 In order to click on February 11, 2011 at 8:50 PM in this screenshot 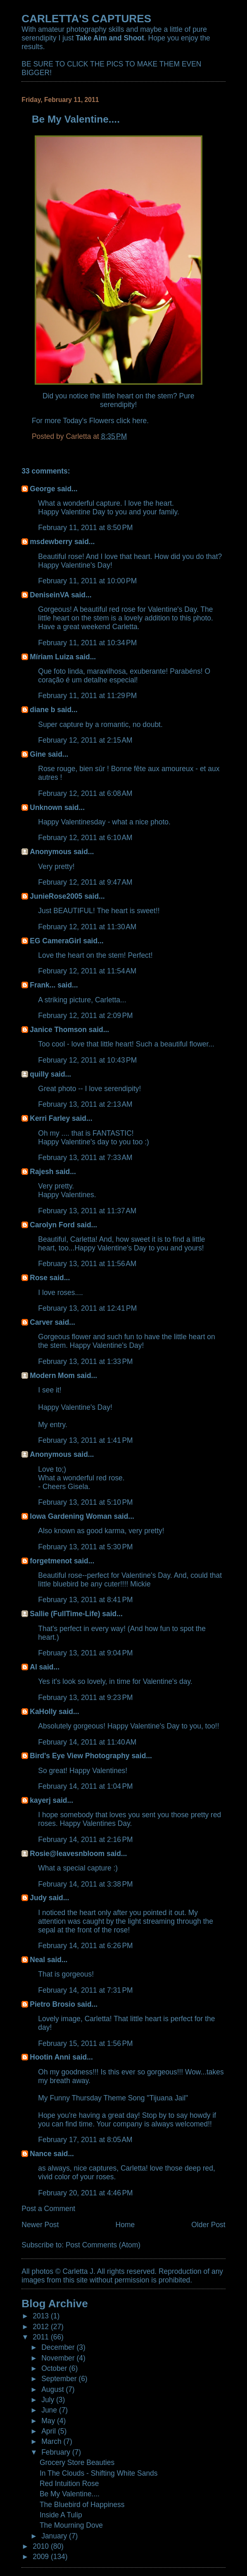, I will do `click(85, 527)`.